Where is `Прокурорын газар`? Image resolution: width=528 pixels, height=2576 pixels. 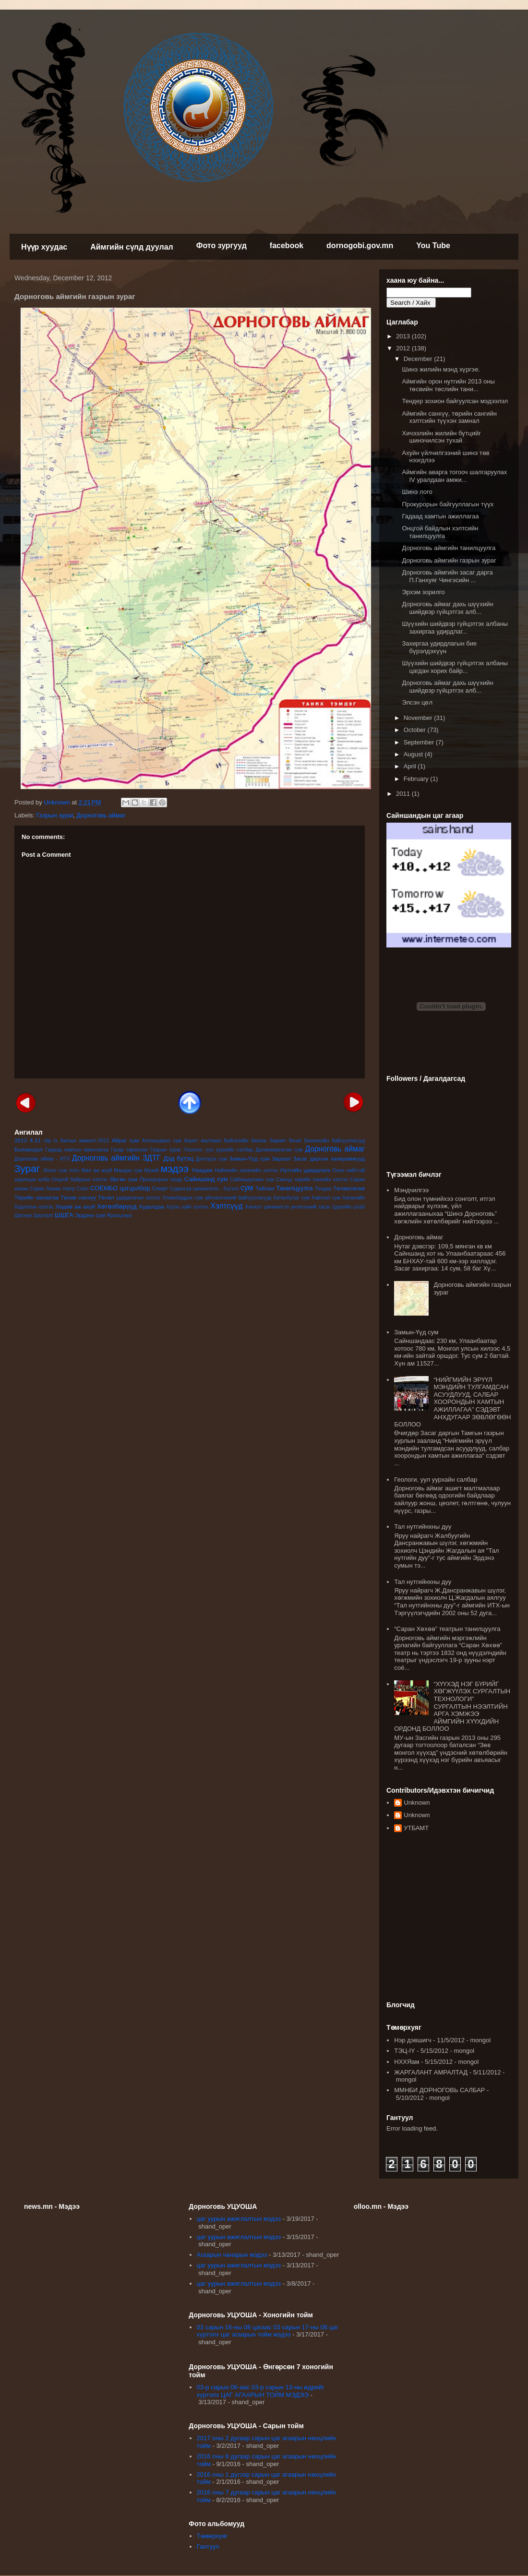 Прокурорын газар is located at coordinates (161, 1179).